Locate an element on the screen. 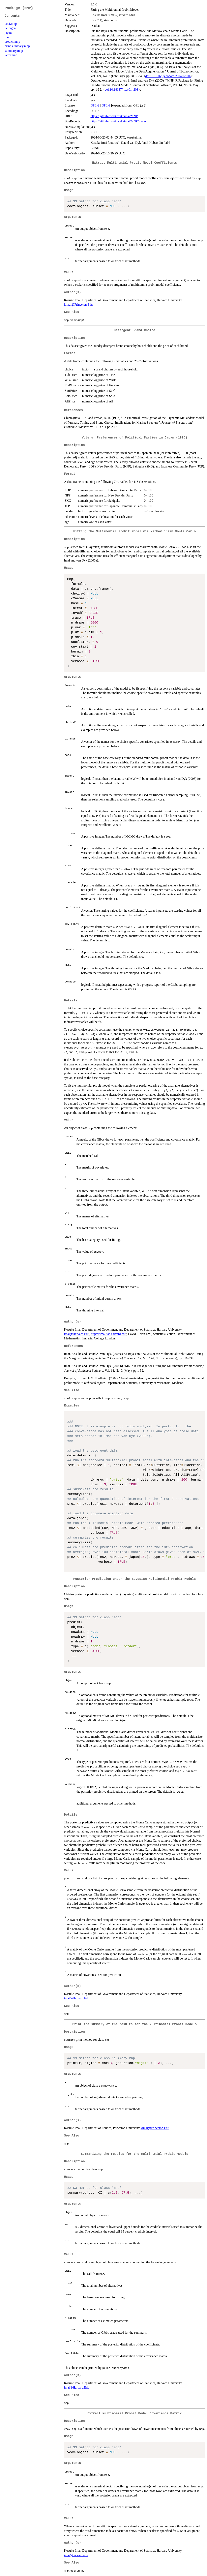 Image resolution: width=207 pixels, height=2576 pixels. https://github.com/kosukeimai/MNP is located at coordinates (114, 116).